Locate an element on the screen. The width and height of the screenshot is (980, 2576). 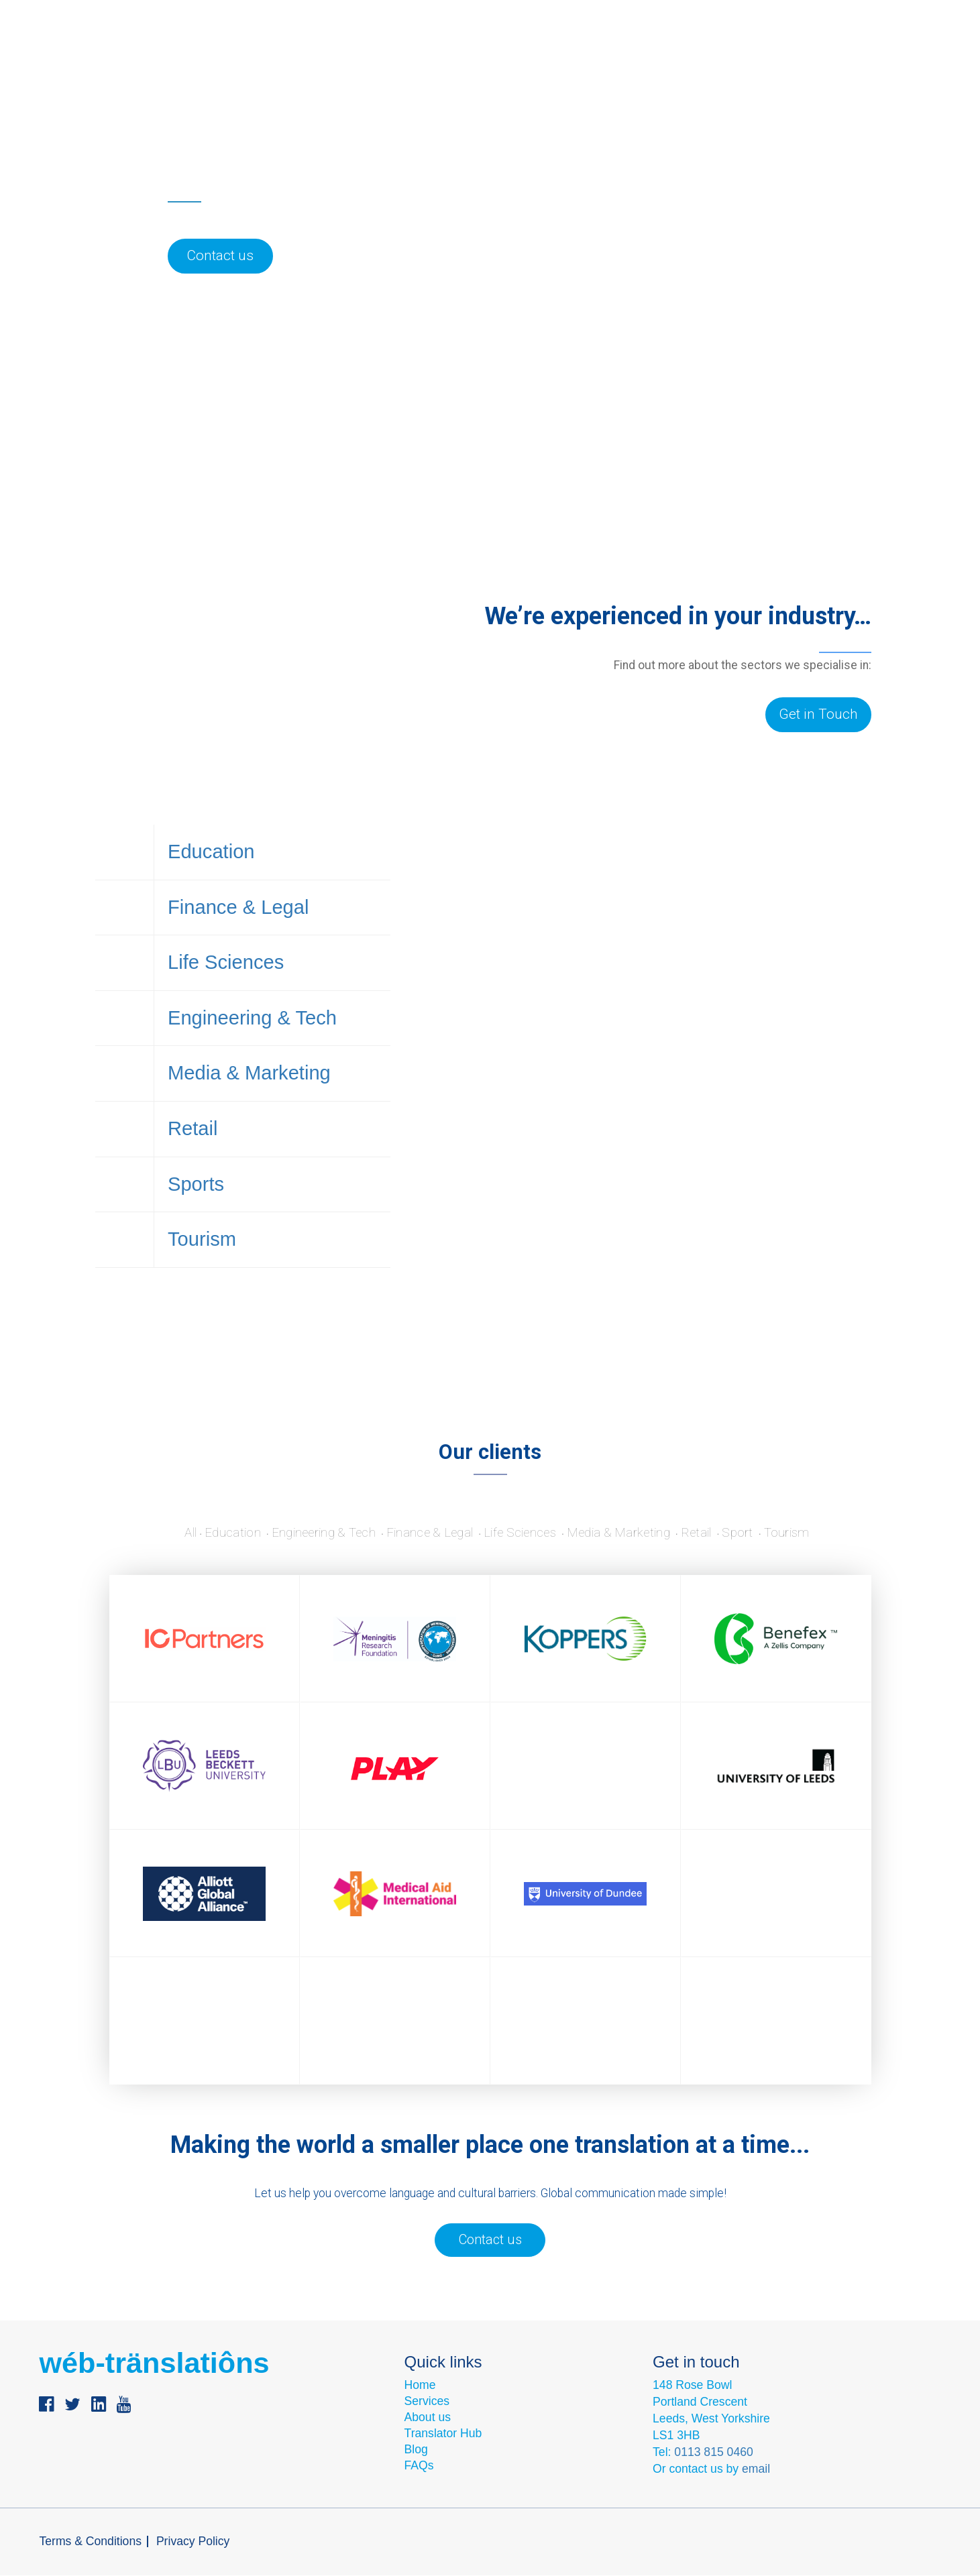
Contact us is located at coordinates (612, 51).